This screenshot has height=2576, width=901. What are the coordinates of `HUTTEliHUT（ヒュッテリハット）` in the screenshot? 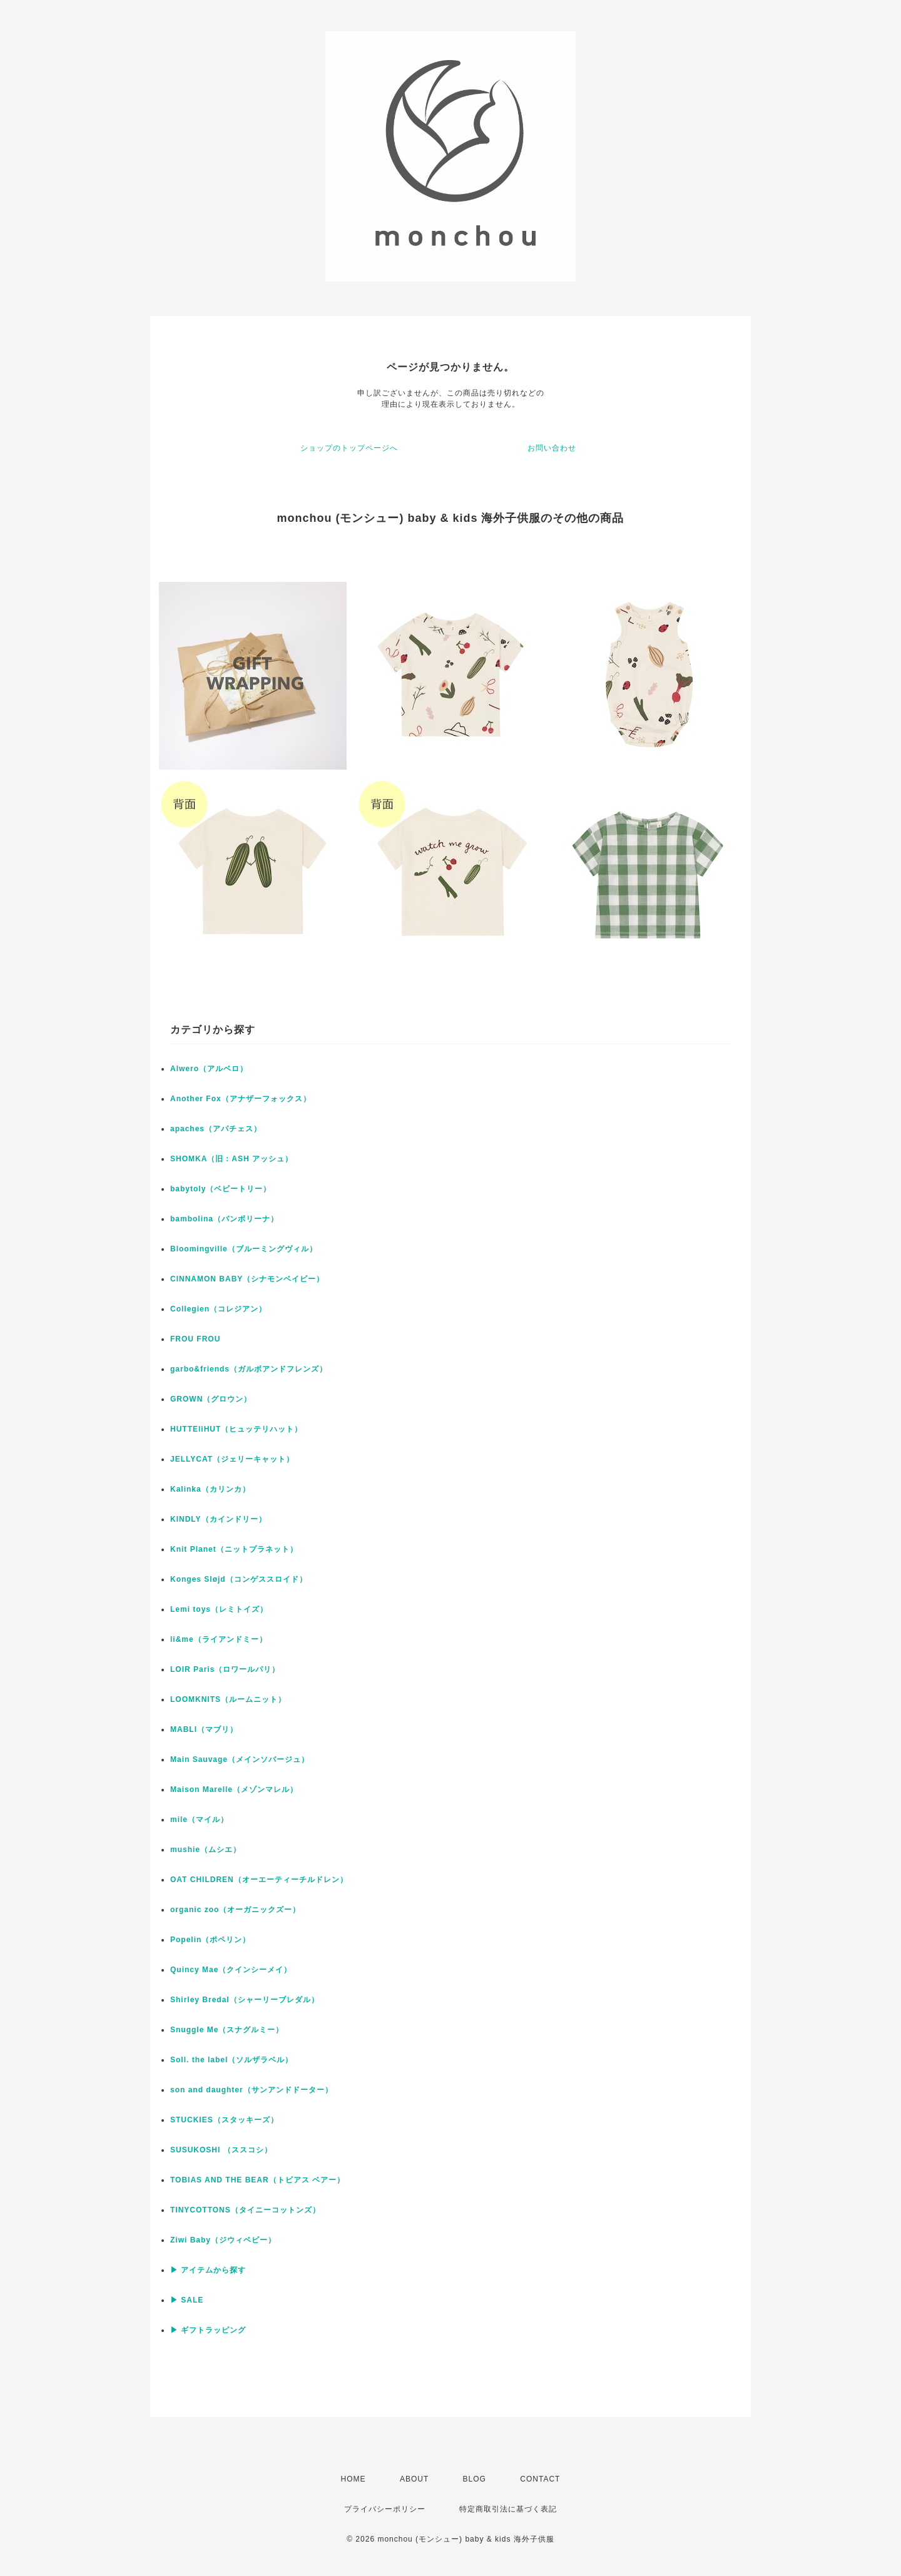 It's located at (236, 1429).